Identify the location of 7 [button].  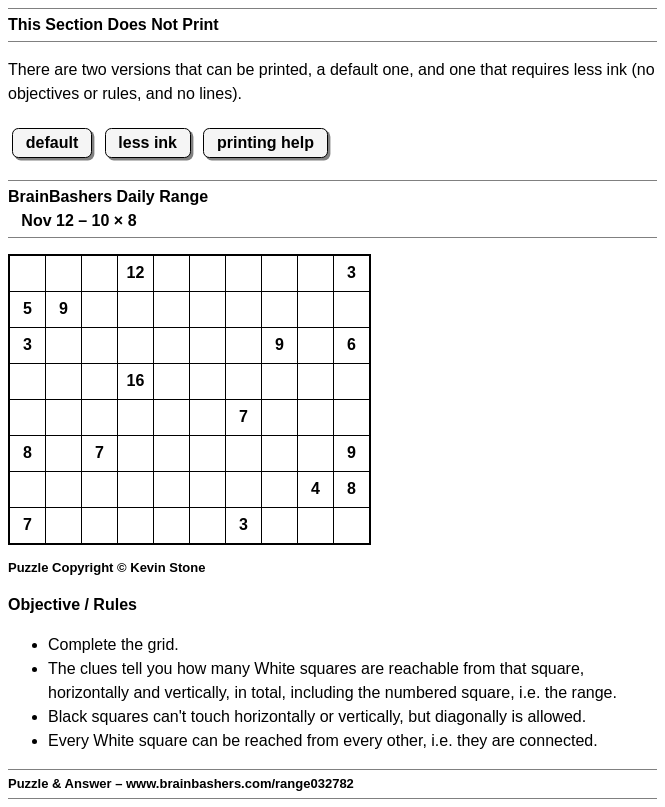
(243, 416).